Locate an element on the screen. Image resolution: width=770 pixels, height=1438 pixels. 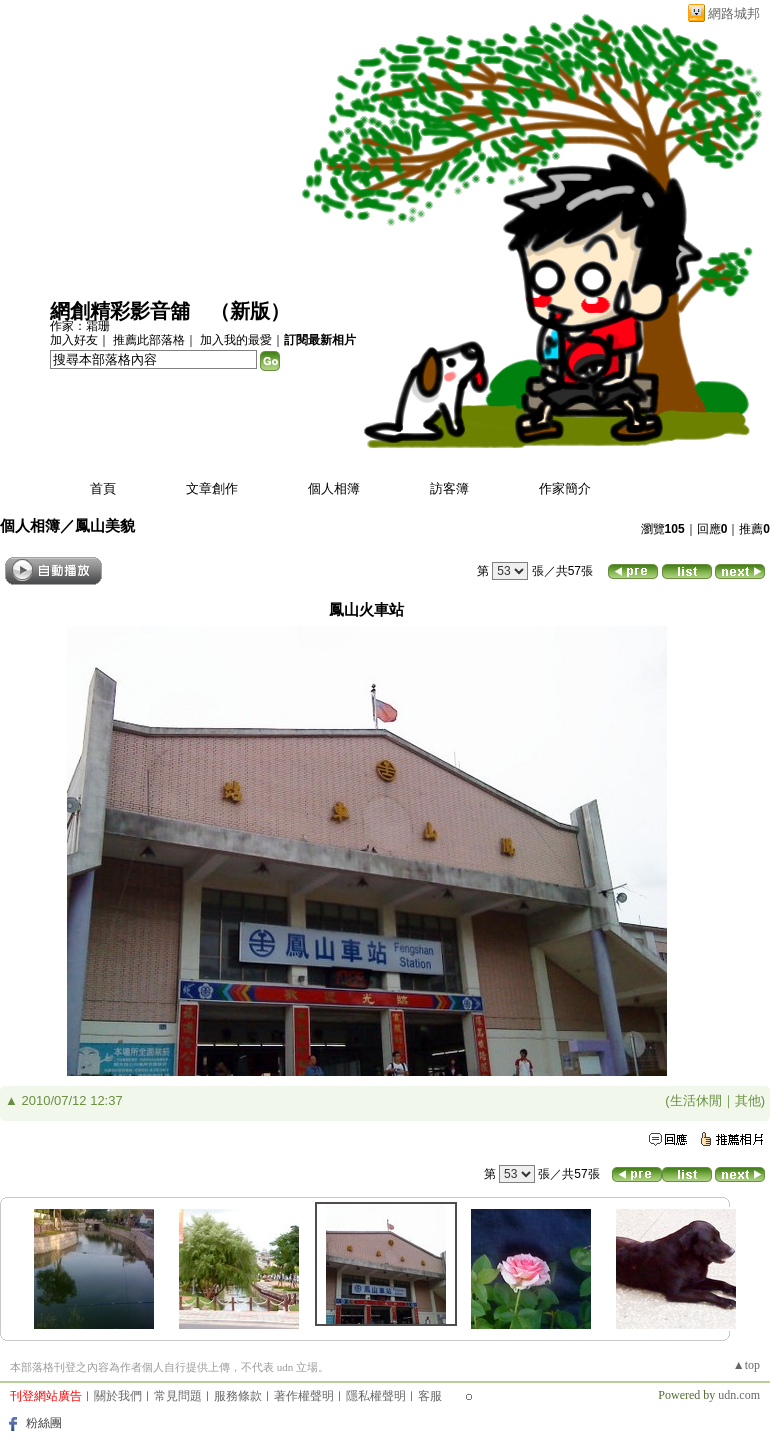
鳳山美貌 is located at coordinates (105, 525).